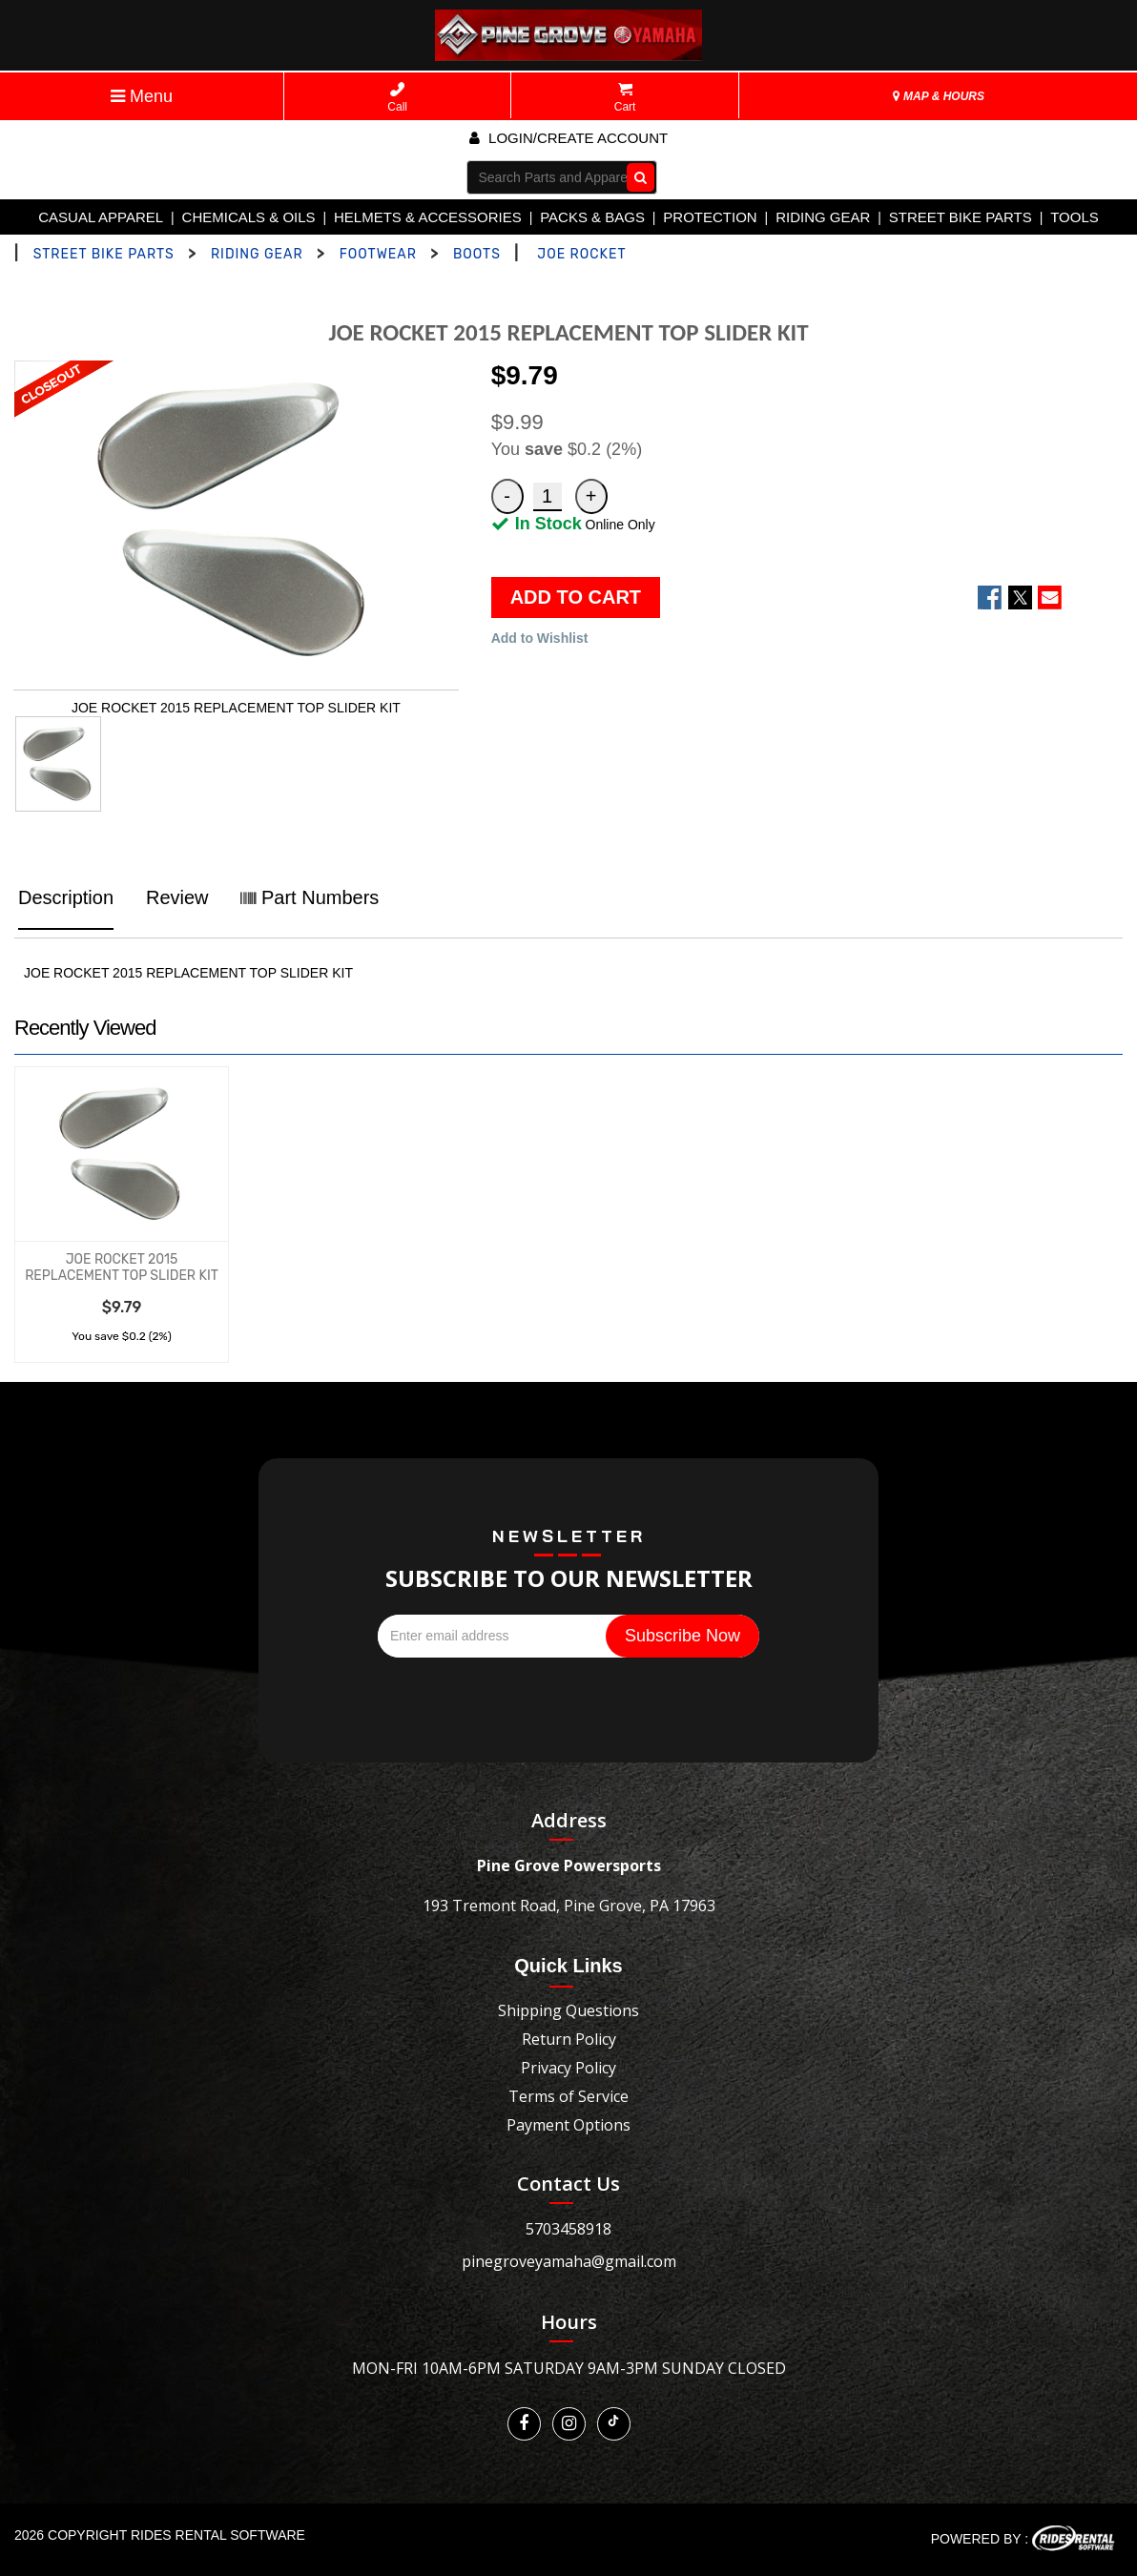  I want to click on PROTECTION, so click(709, 217).